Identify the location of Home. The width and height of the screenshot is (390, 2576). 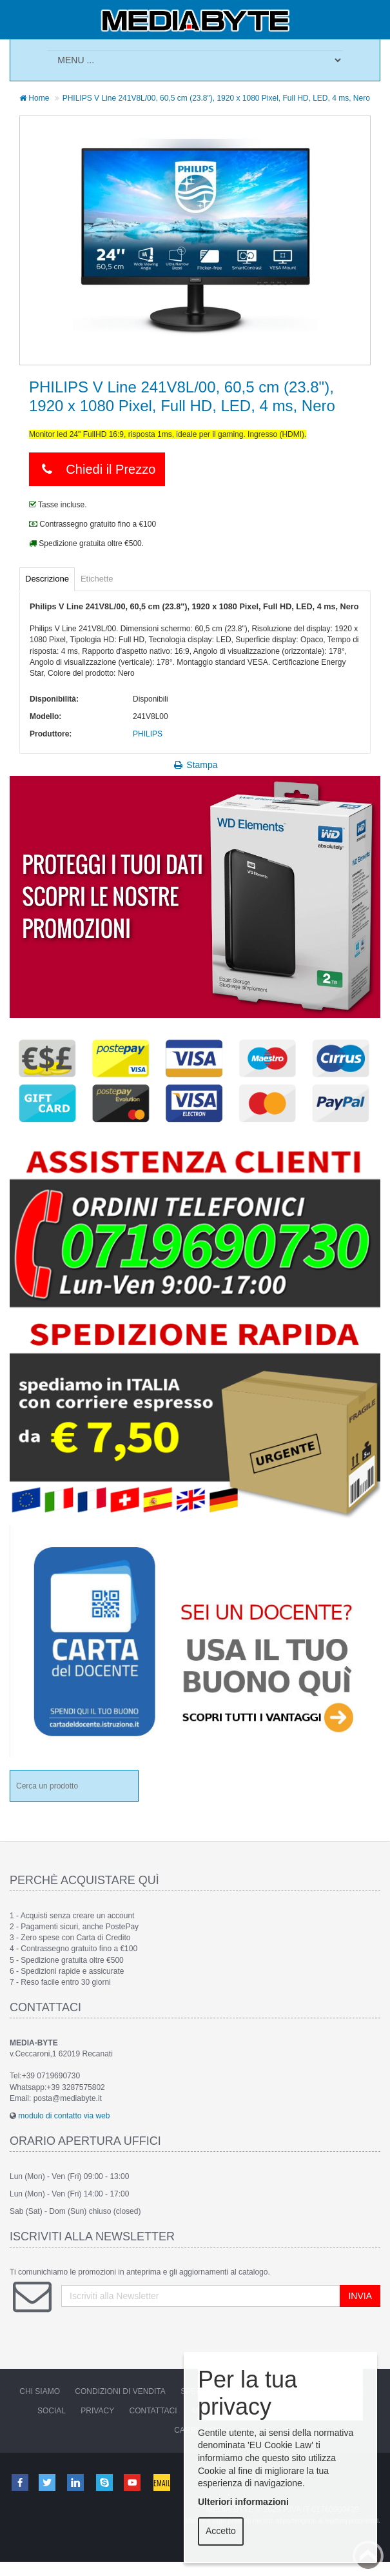
(34, 98).